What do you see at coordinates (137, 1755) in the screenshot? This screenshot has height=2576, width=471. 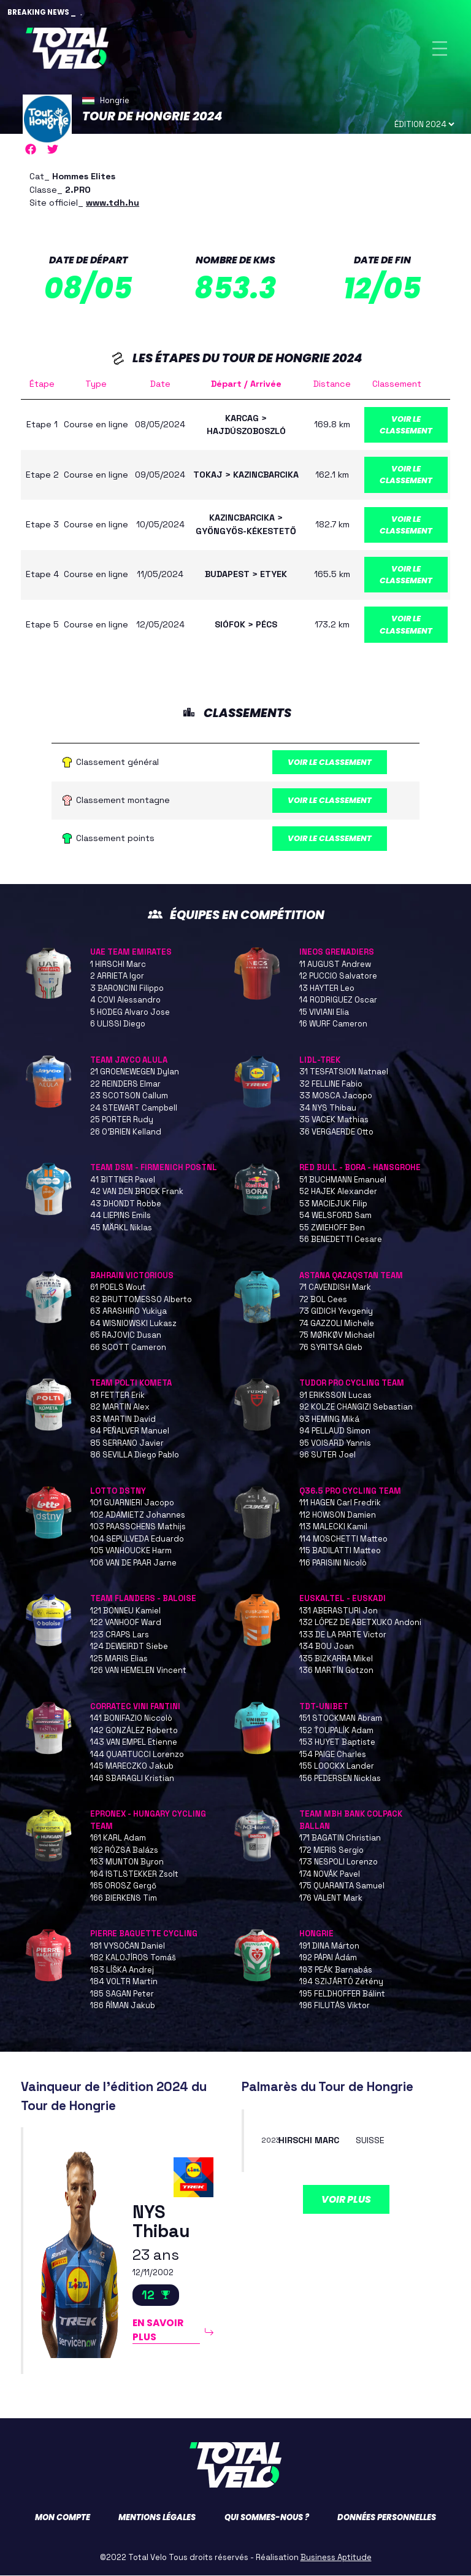 I see `144 QUARTUCCI Lorenzo` at bounding box center [137, 1755].